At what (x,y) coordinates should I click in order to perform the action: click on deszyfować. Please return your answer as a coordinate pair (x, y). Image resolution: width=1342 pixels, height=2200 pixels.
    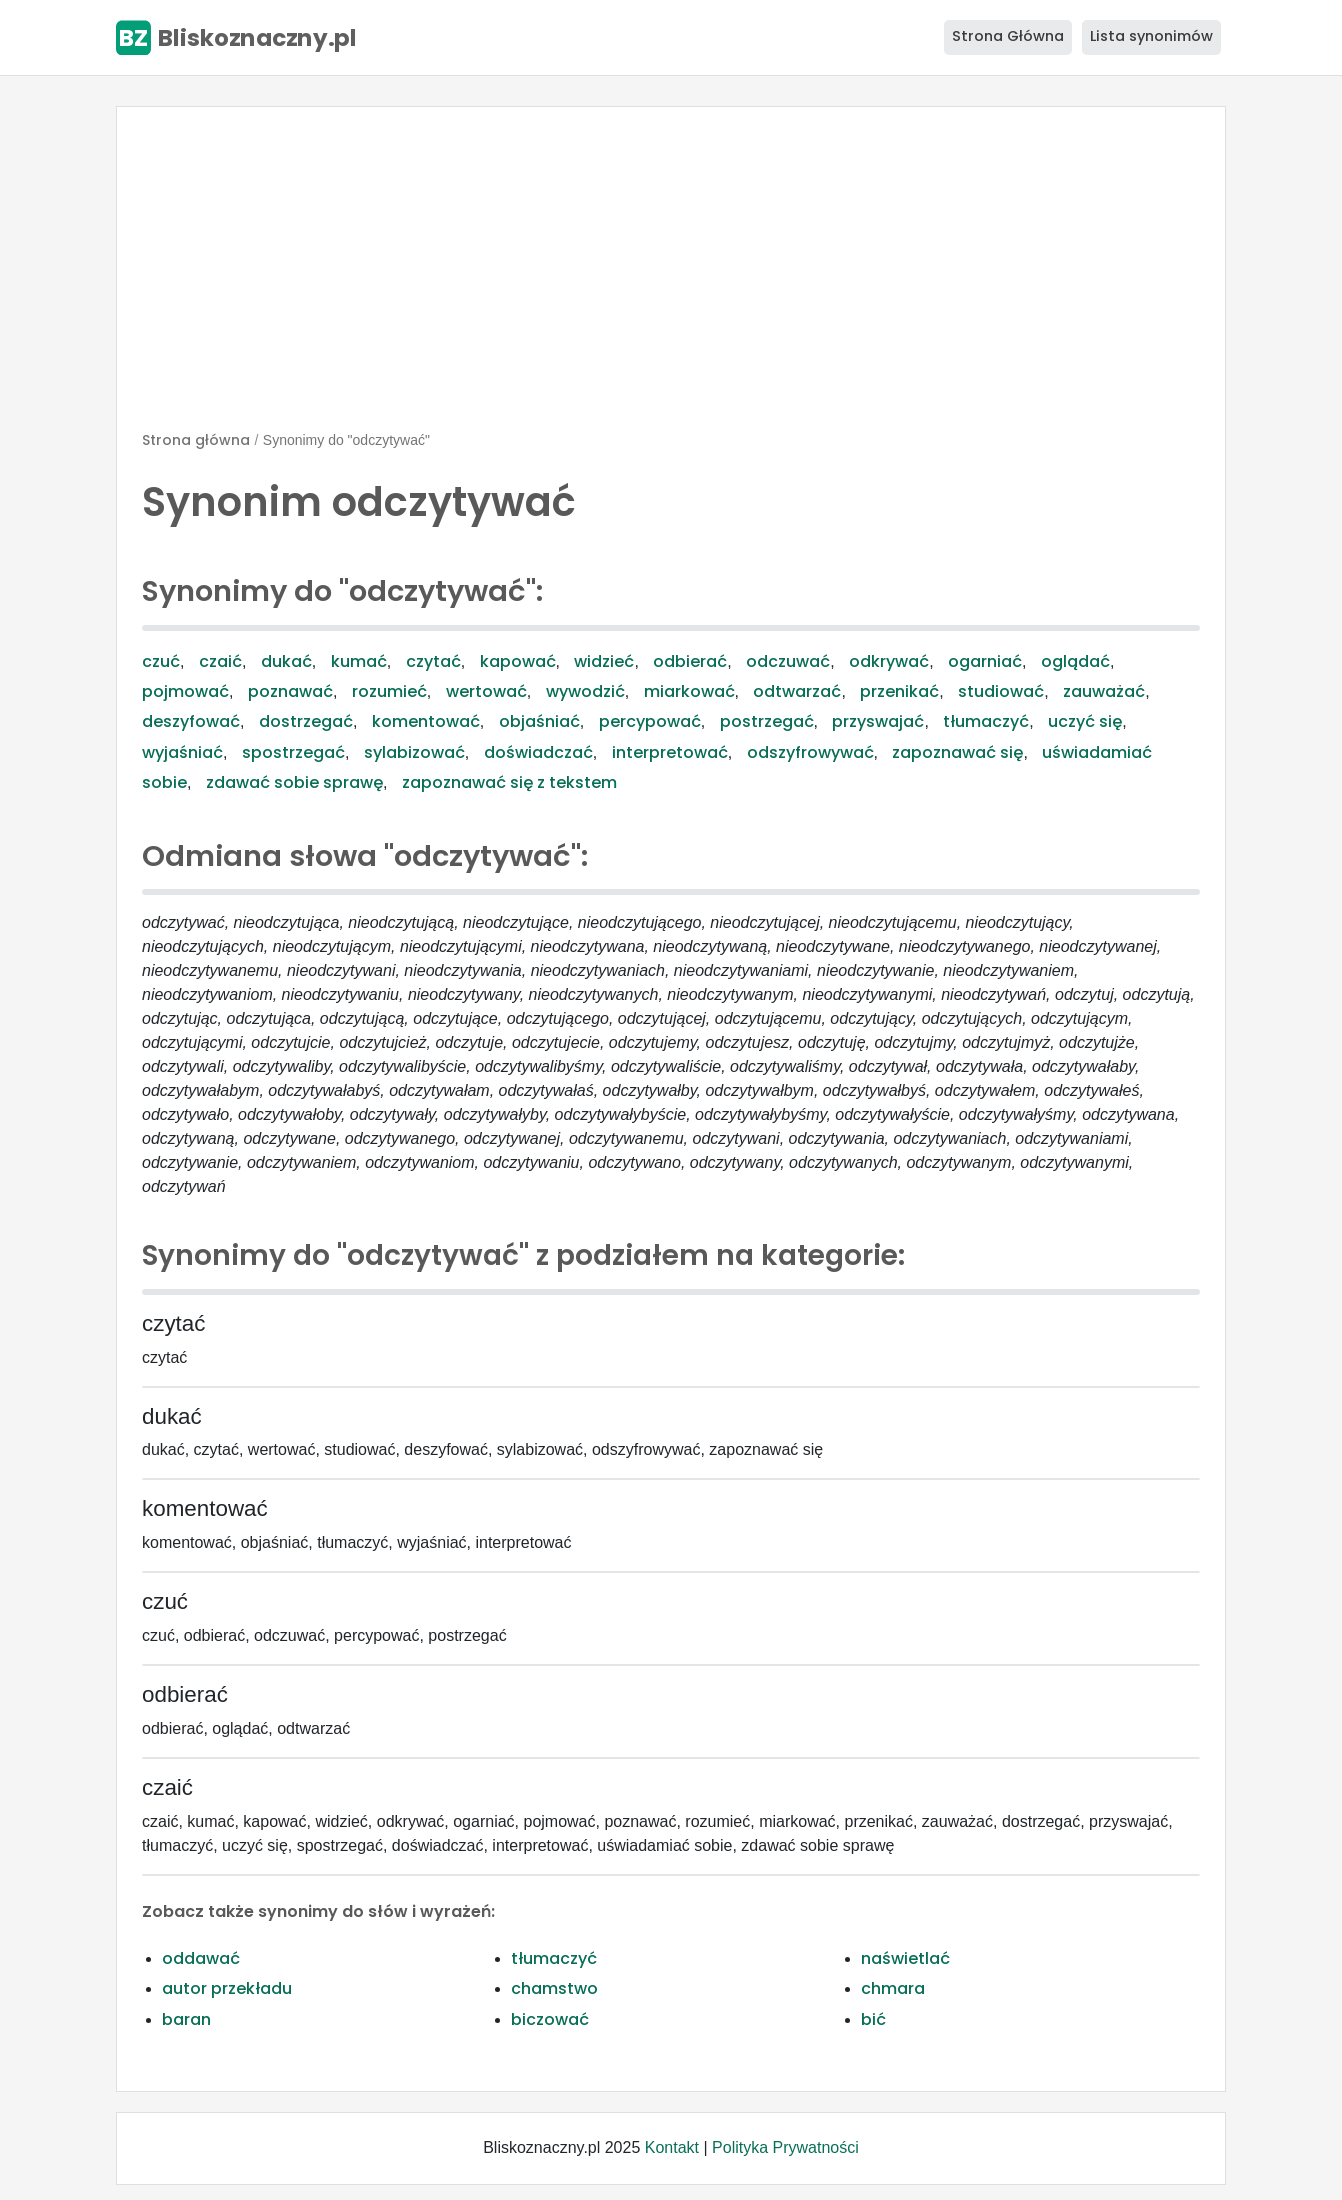
    Looking at the image, I should click on (191, 721).